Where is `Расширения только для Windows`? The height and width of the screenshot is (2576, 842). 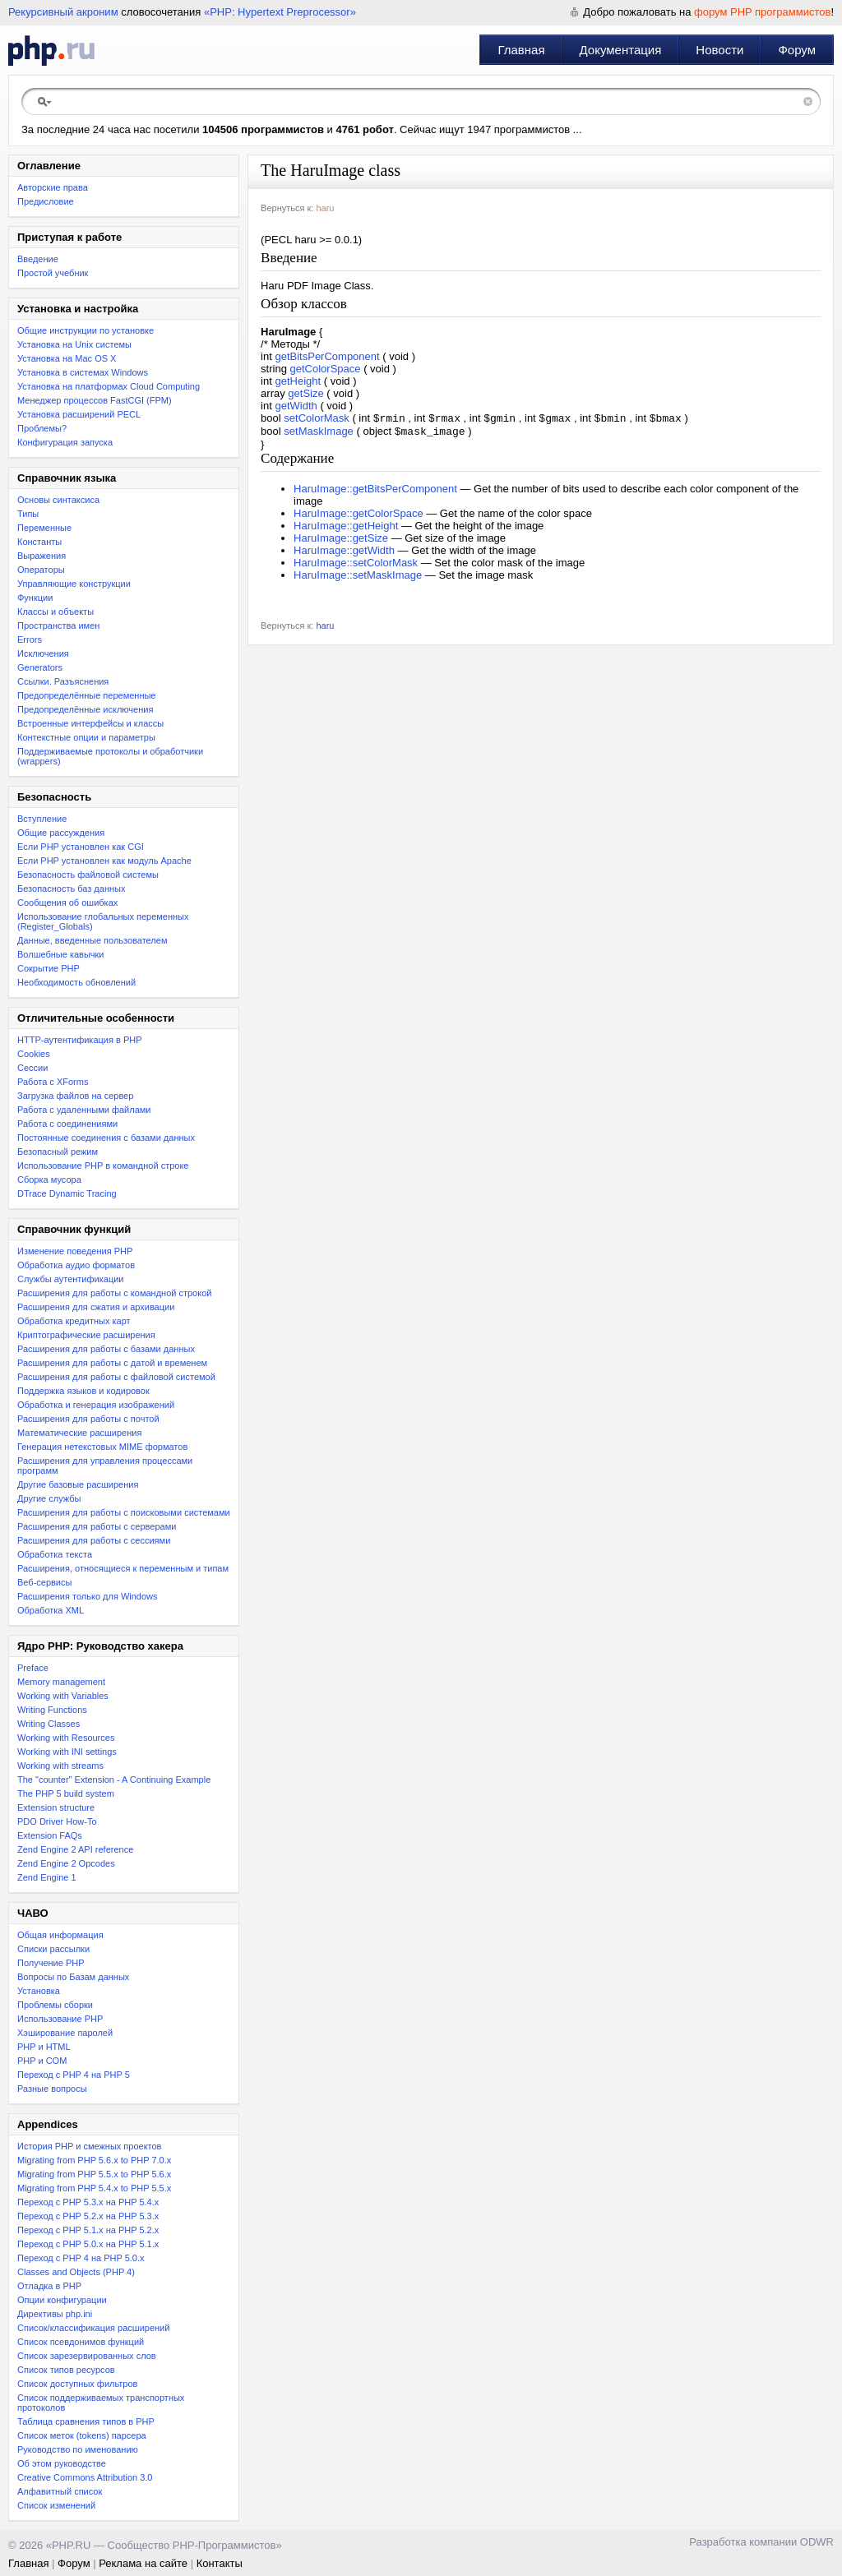 Расширения только для Windows is located at coordinates (87, 1596).